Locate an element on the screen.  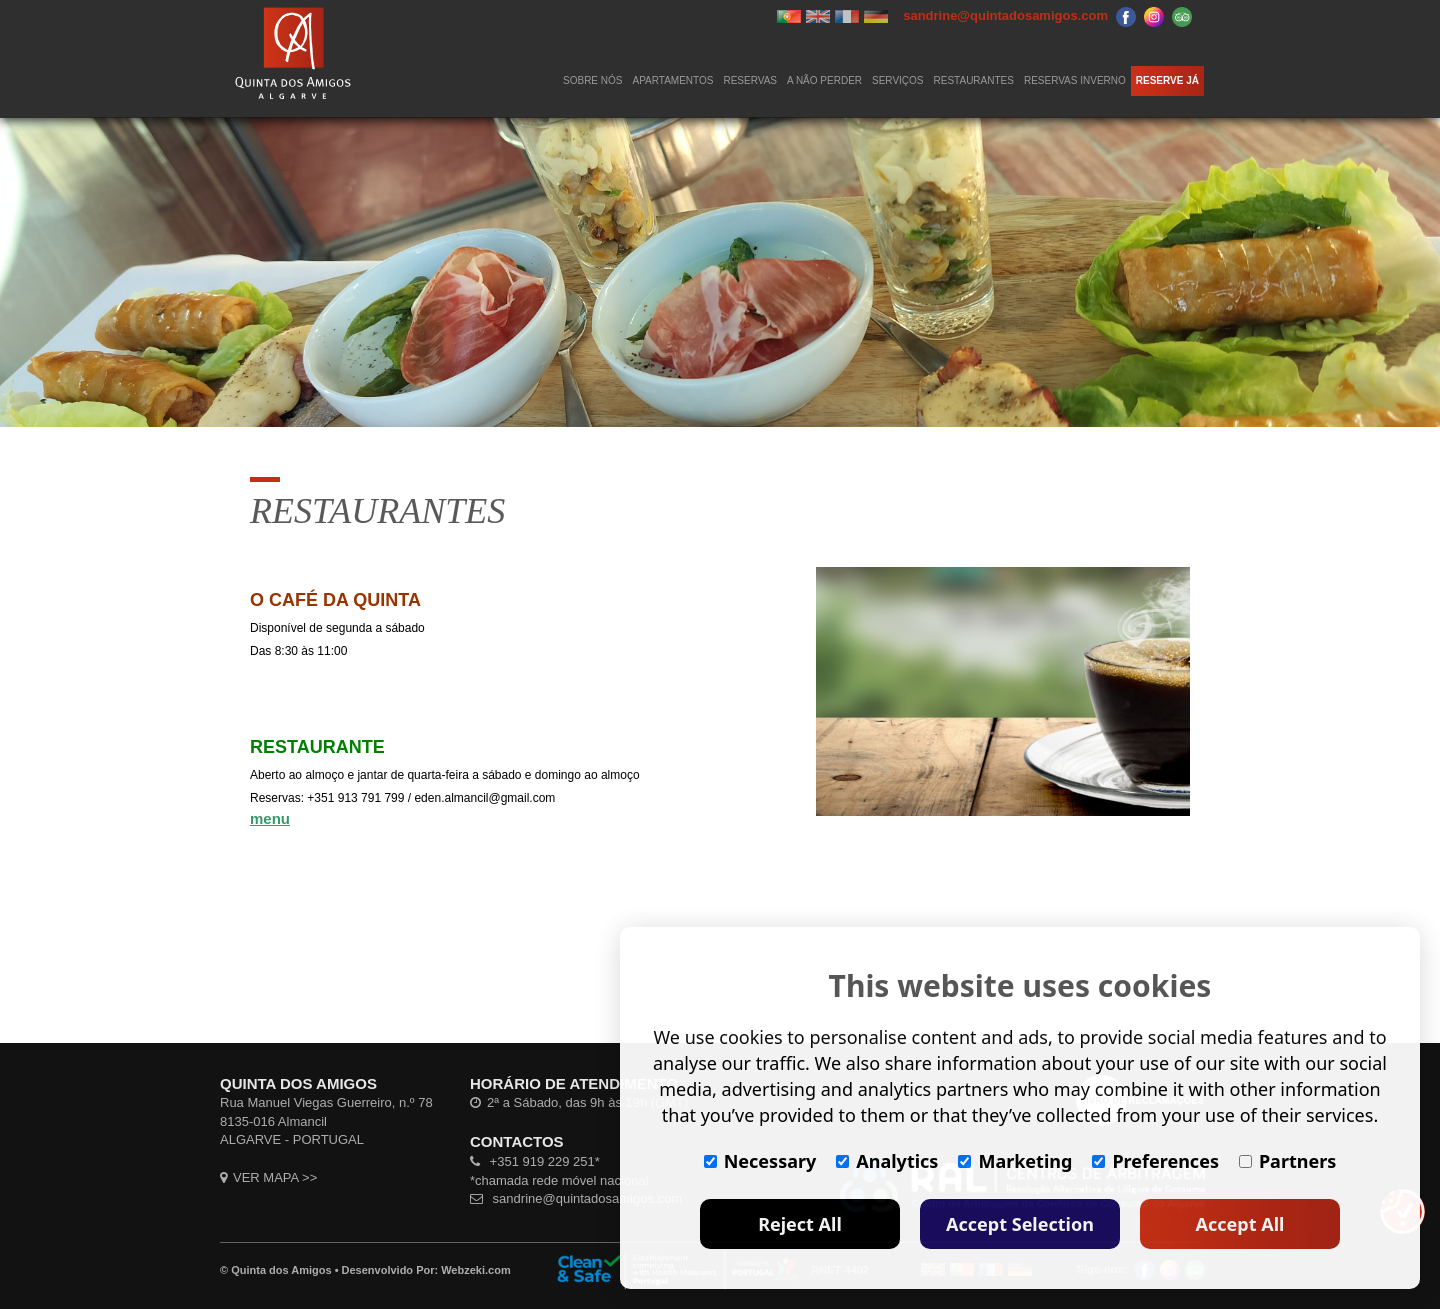
VER MAPA >> is located at coordinates (268, 1177).